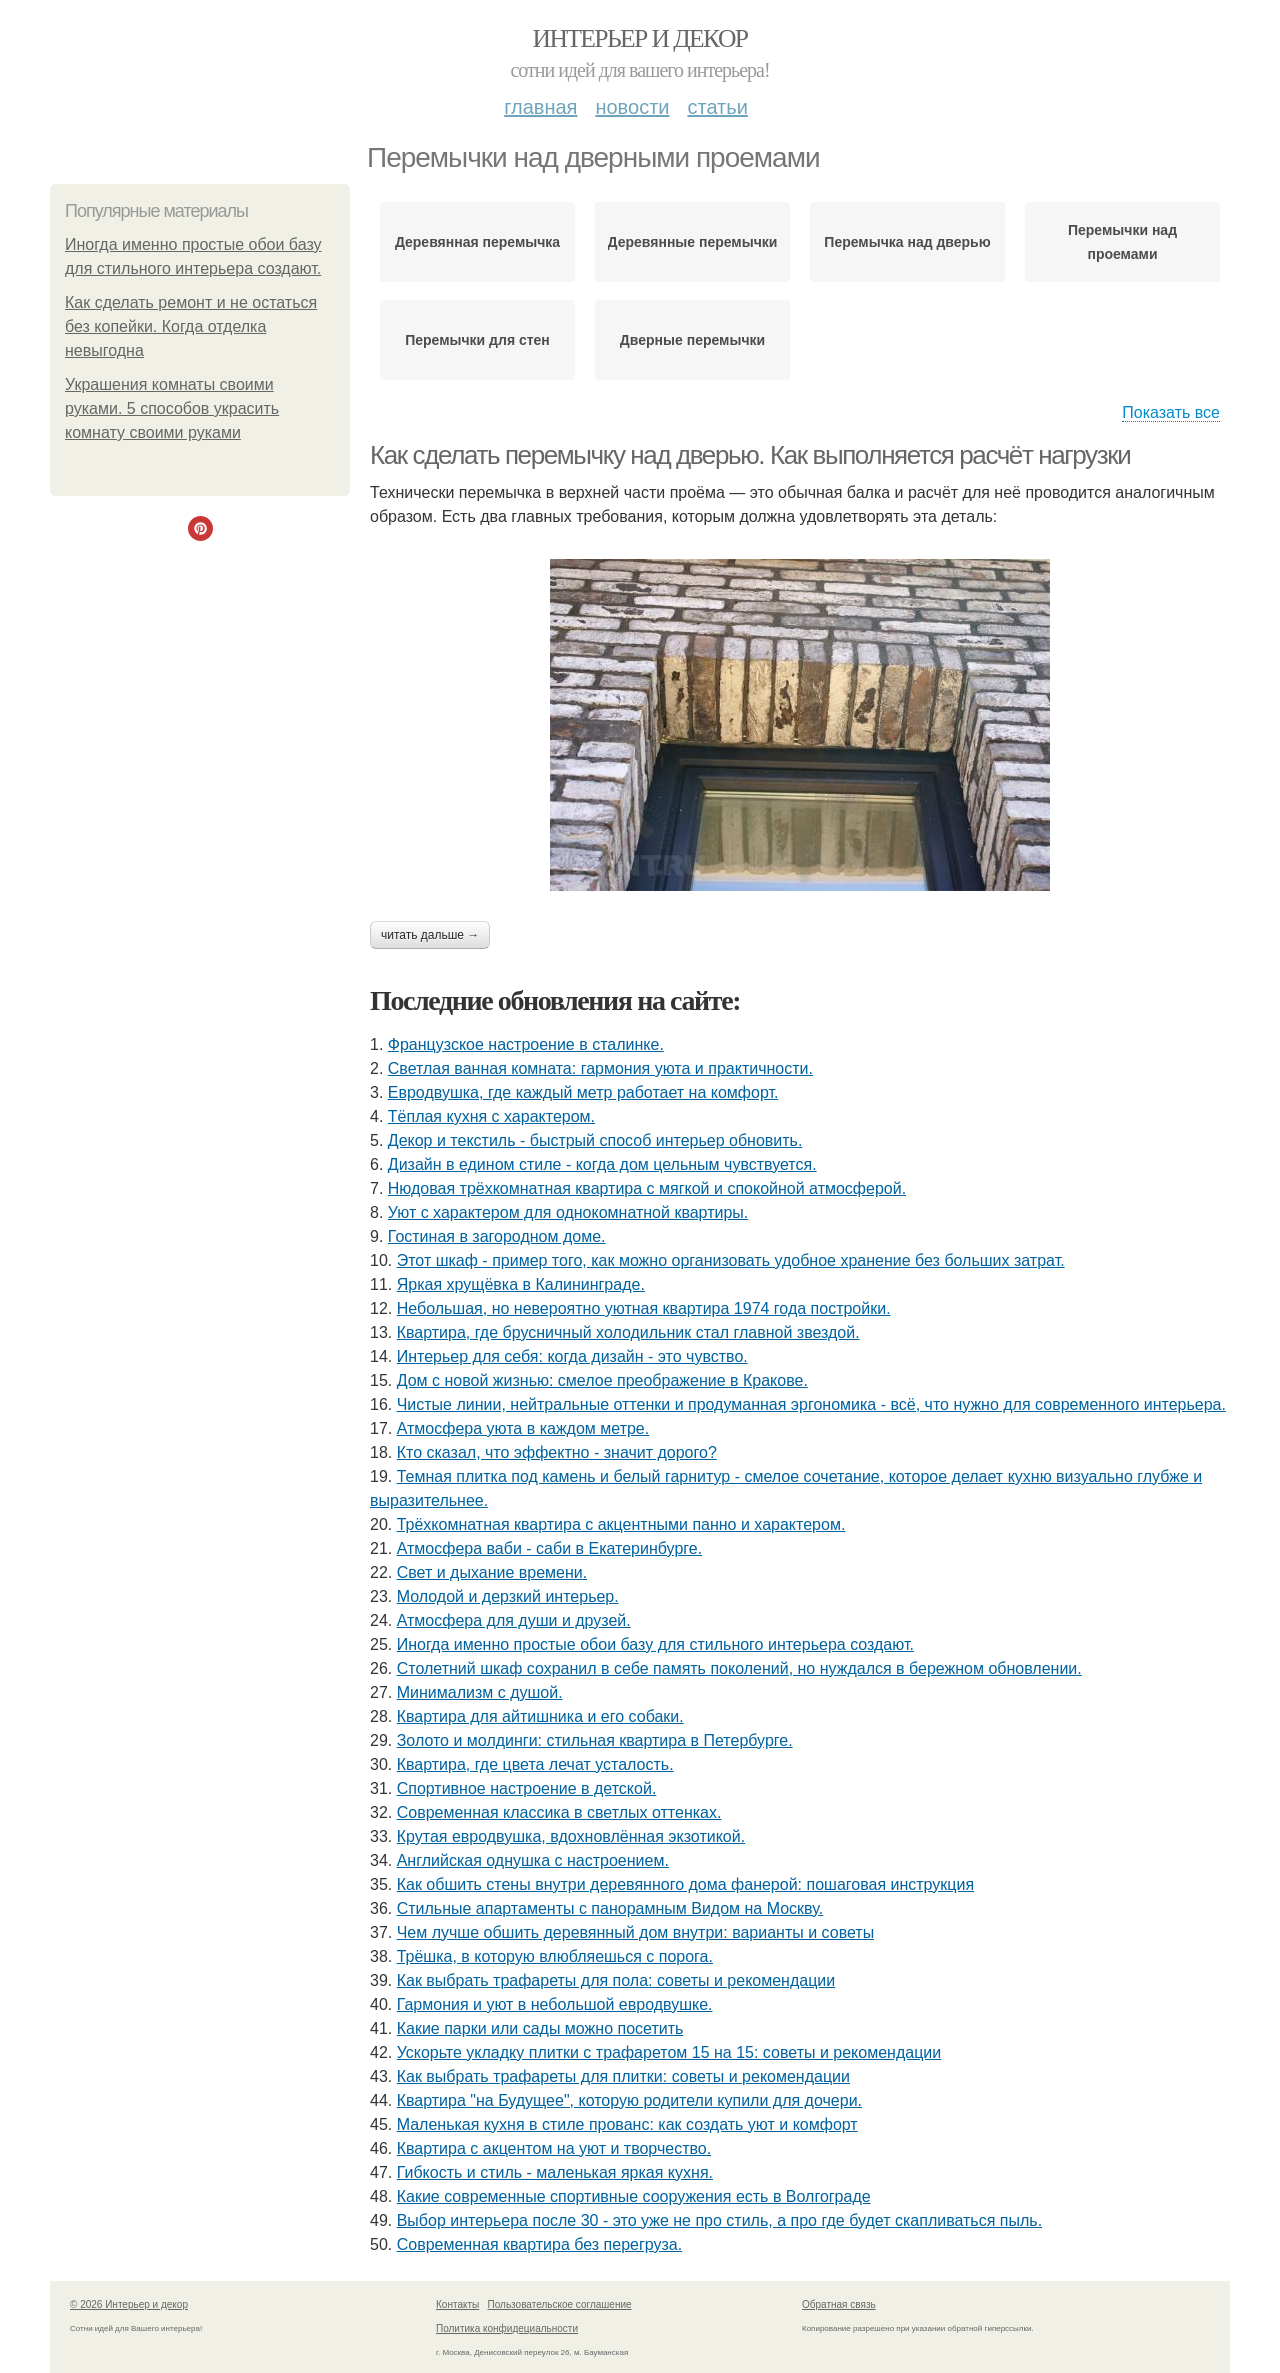 The image size is (1280, 2373). What do you see at coordinates (514, 1620) in the screenshot?
I see `Атмосфера для души и друзей.` at bounding box center [514, 1620].